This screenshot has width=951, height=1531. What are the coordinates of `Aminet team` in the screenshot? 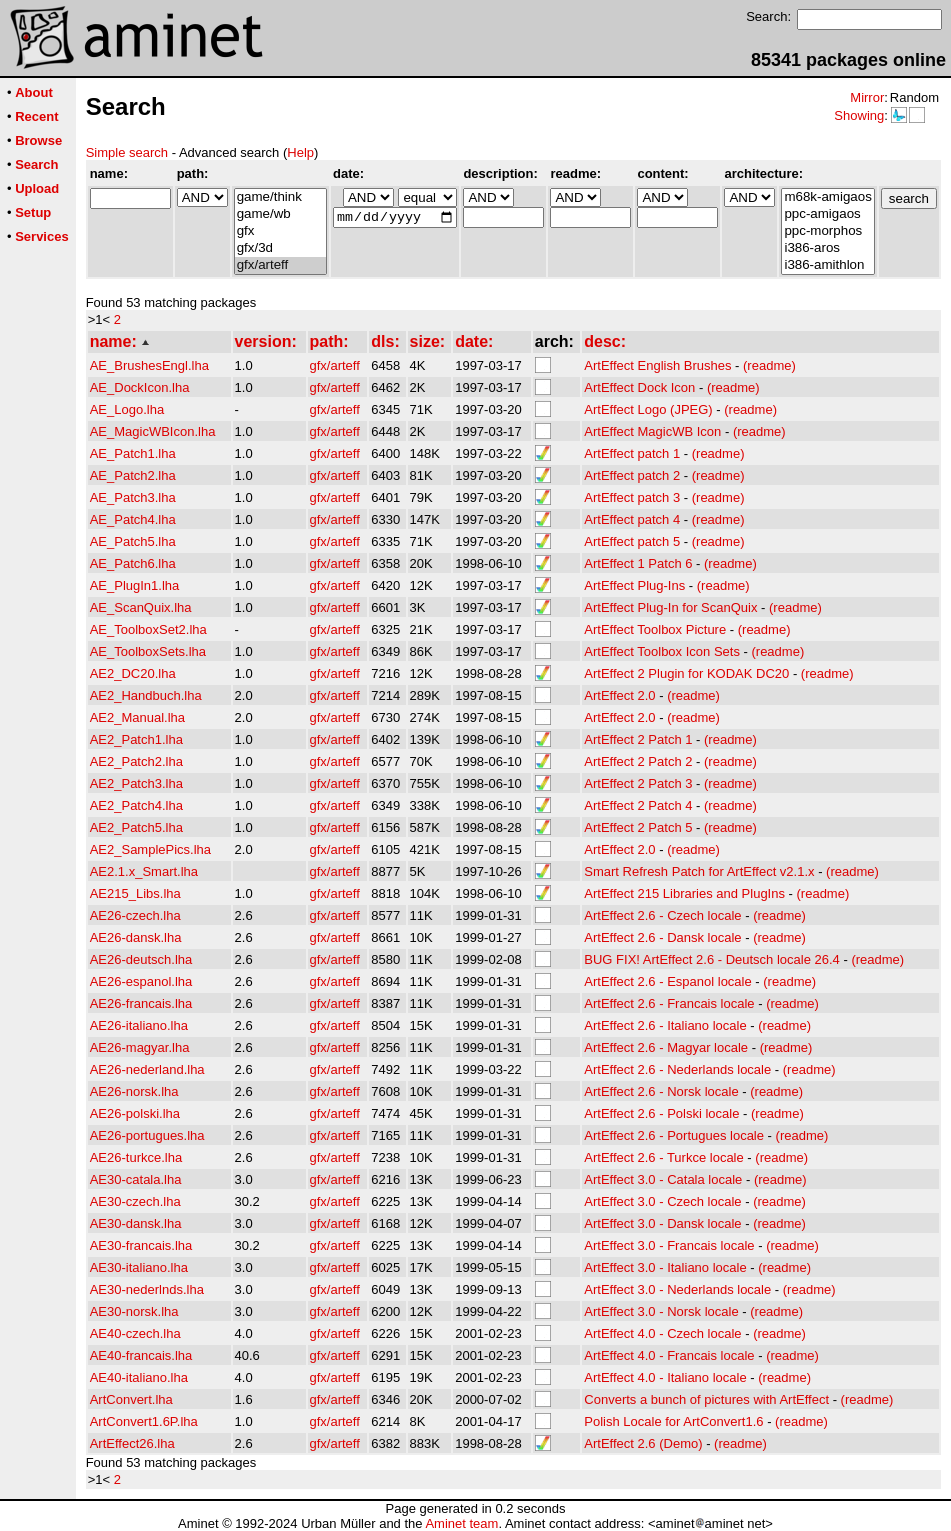 It's located at (461, 1523).